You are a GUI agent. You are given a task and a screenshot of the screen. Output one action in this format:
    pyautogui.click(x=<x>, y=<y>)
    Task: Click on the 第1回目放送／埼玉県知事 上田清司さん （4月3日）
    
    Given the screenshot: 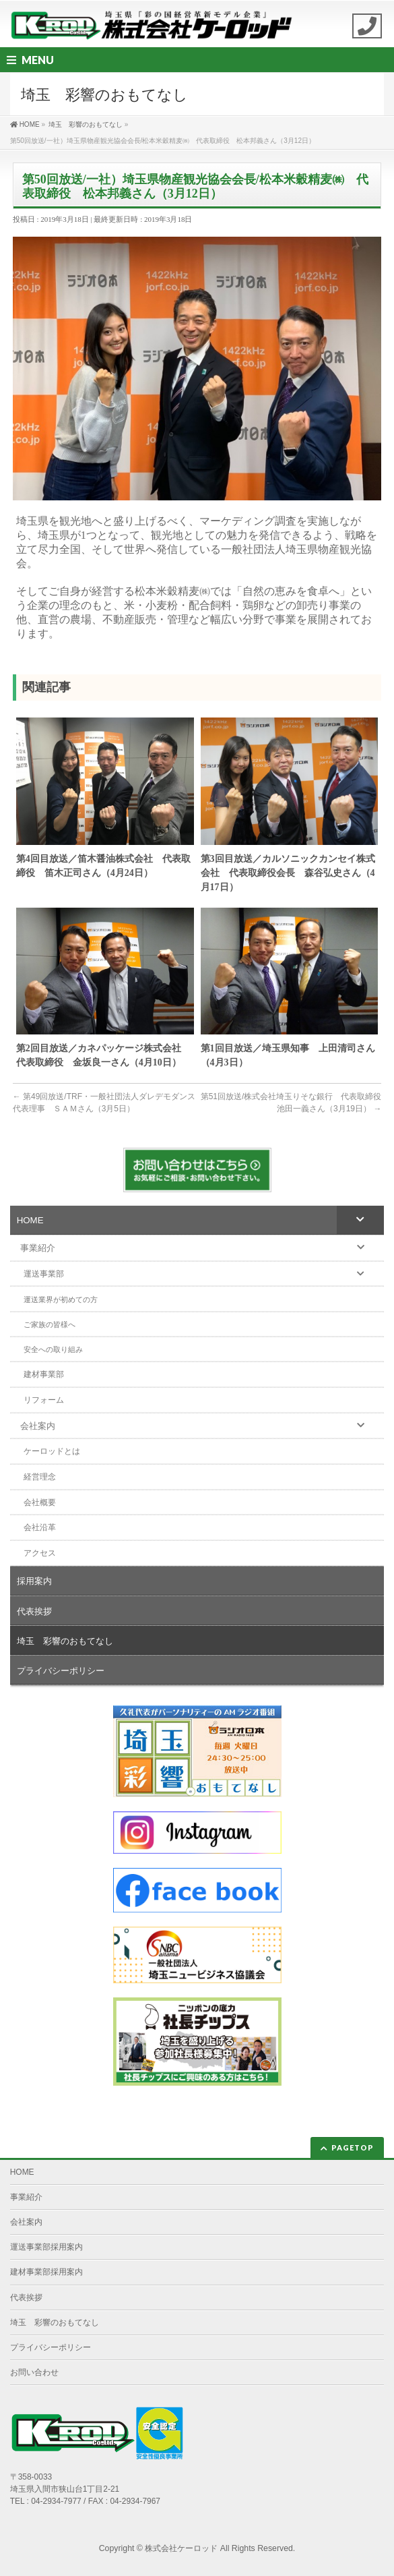 What is the action you would take?
    pyautogui.click(x=290, y=1055)
    